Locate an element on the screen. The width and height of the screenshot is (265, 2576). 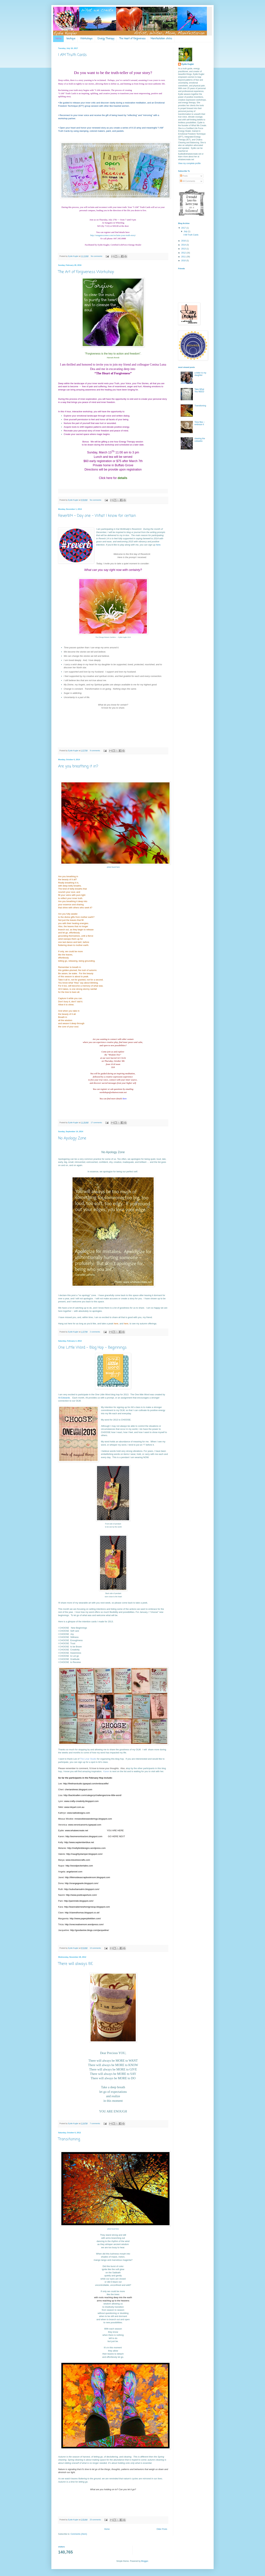
Workshops is located at coordinates (86, 38).